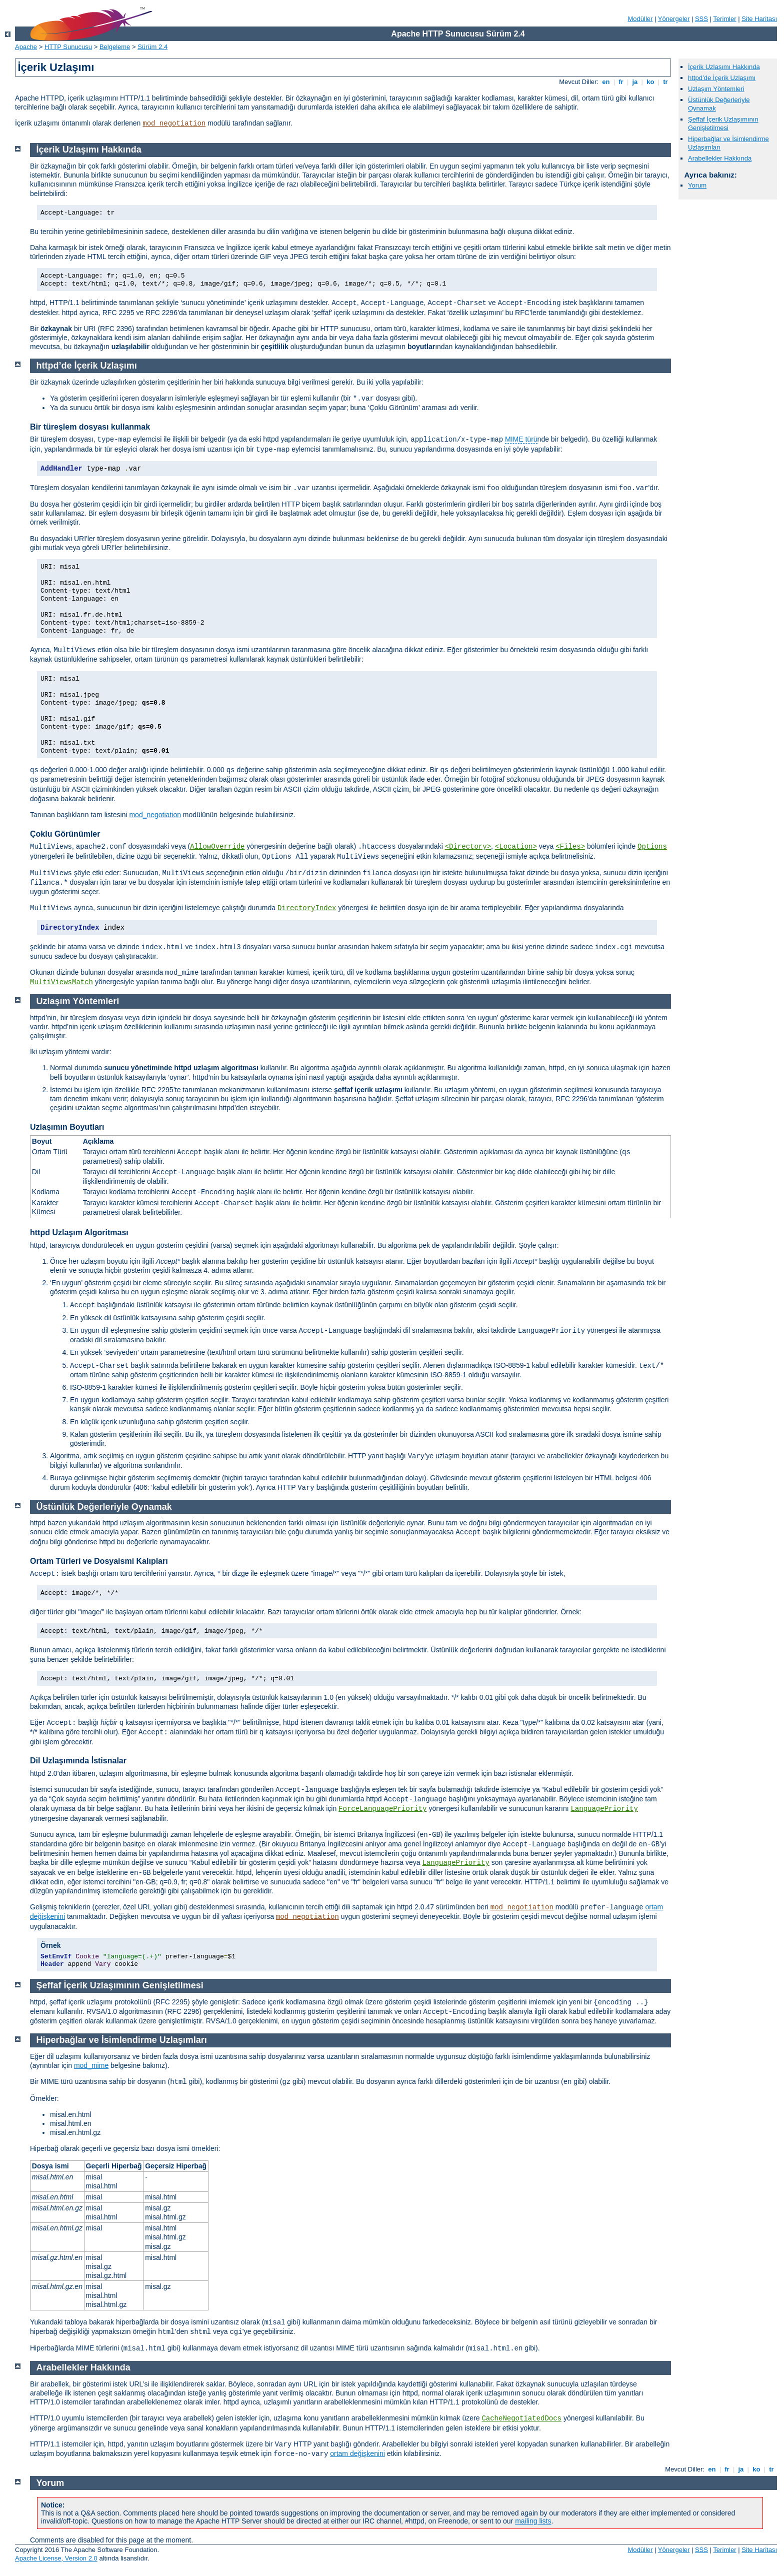  What do you see at coordinates (570, 847) in the screenshot?
I see `<Files>` at bounding box center [570, 847].